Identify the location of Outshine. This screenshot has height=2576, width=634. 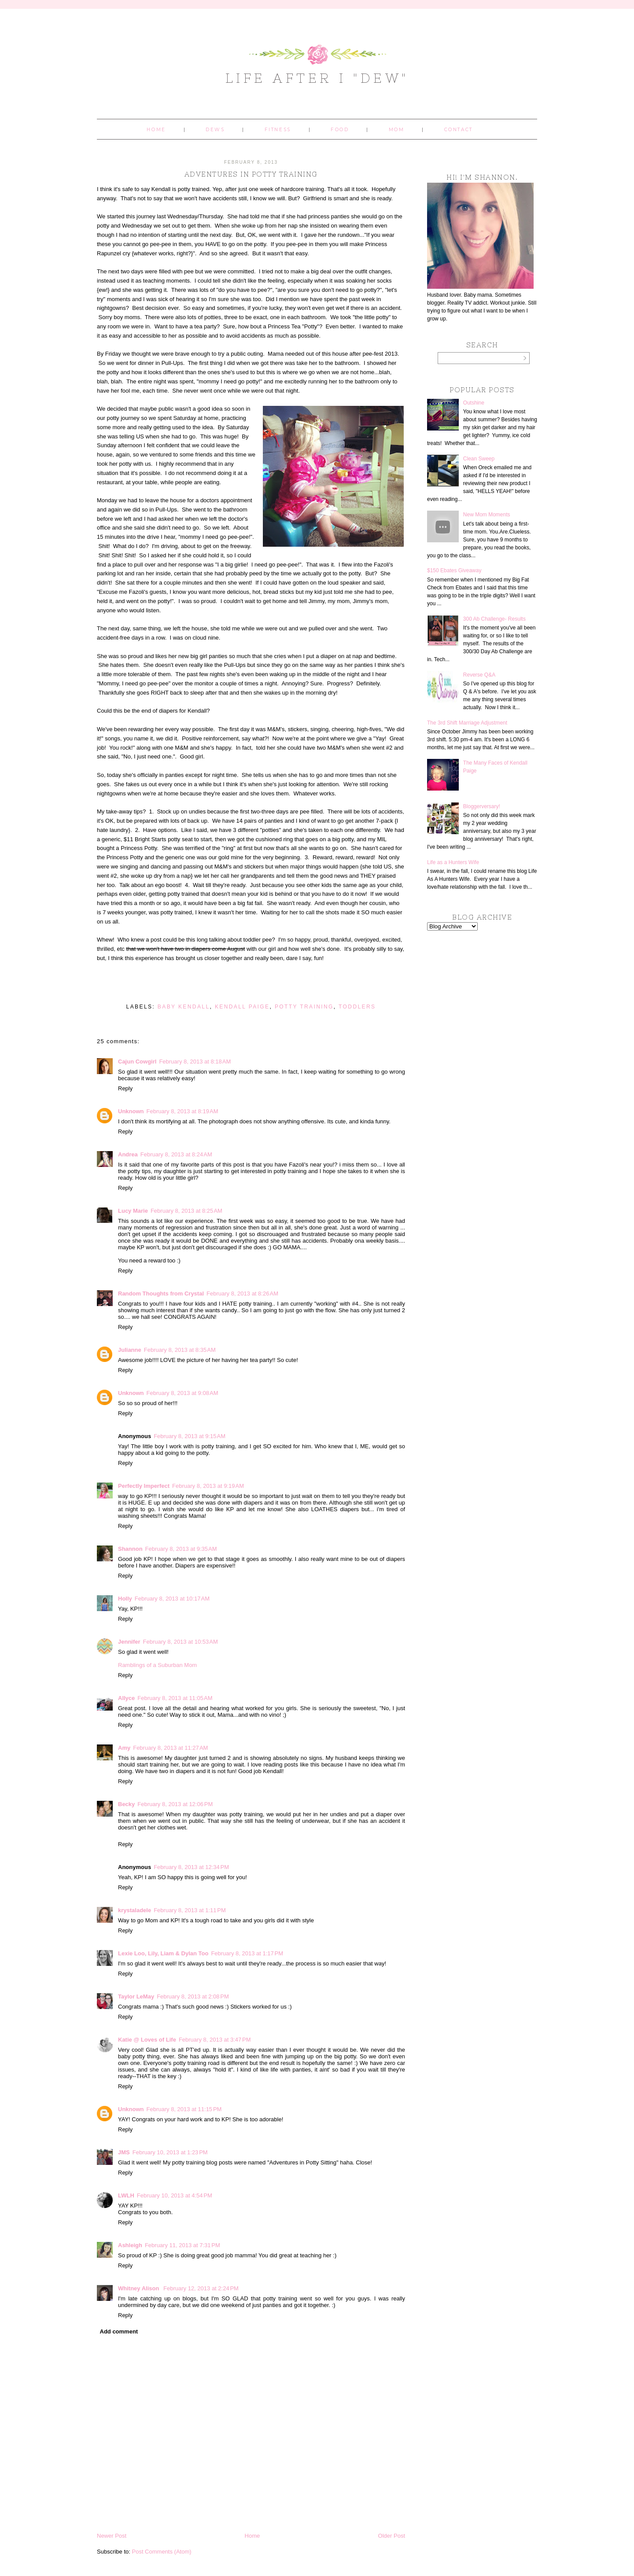
(473, 403).